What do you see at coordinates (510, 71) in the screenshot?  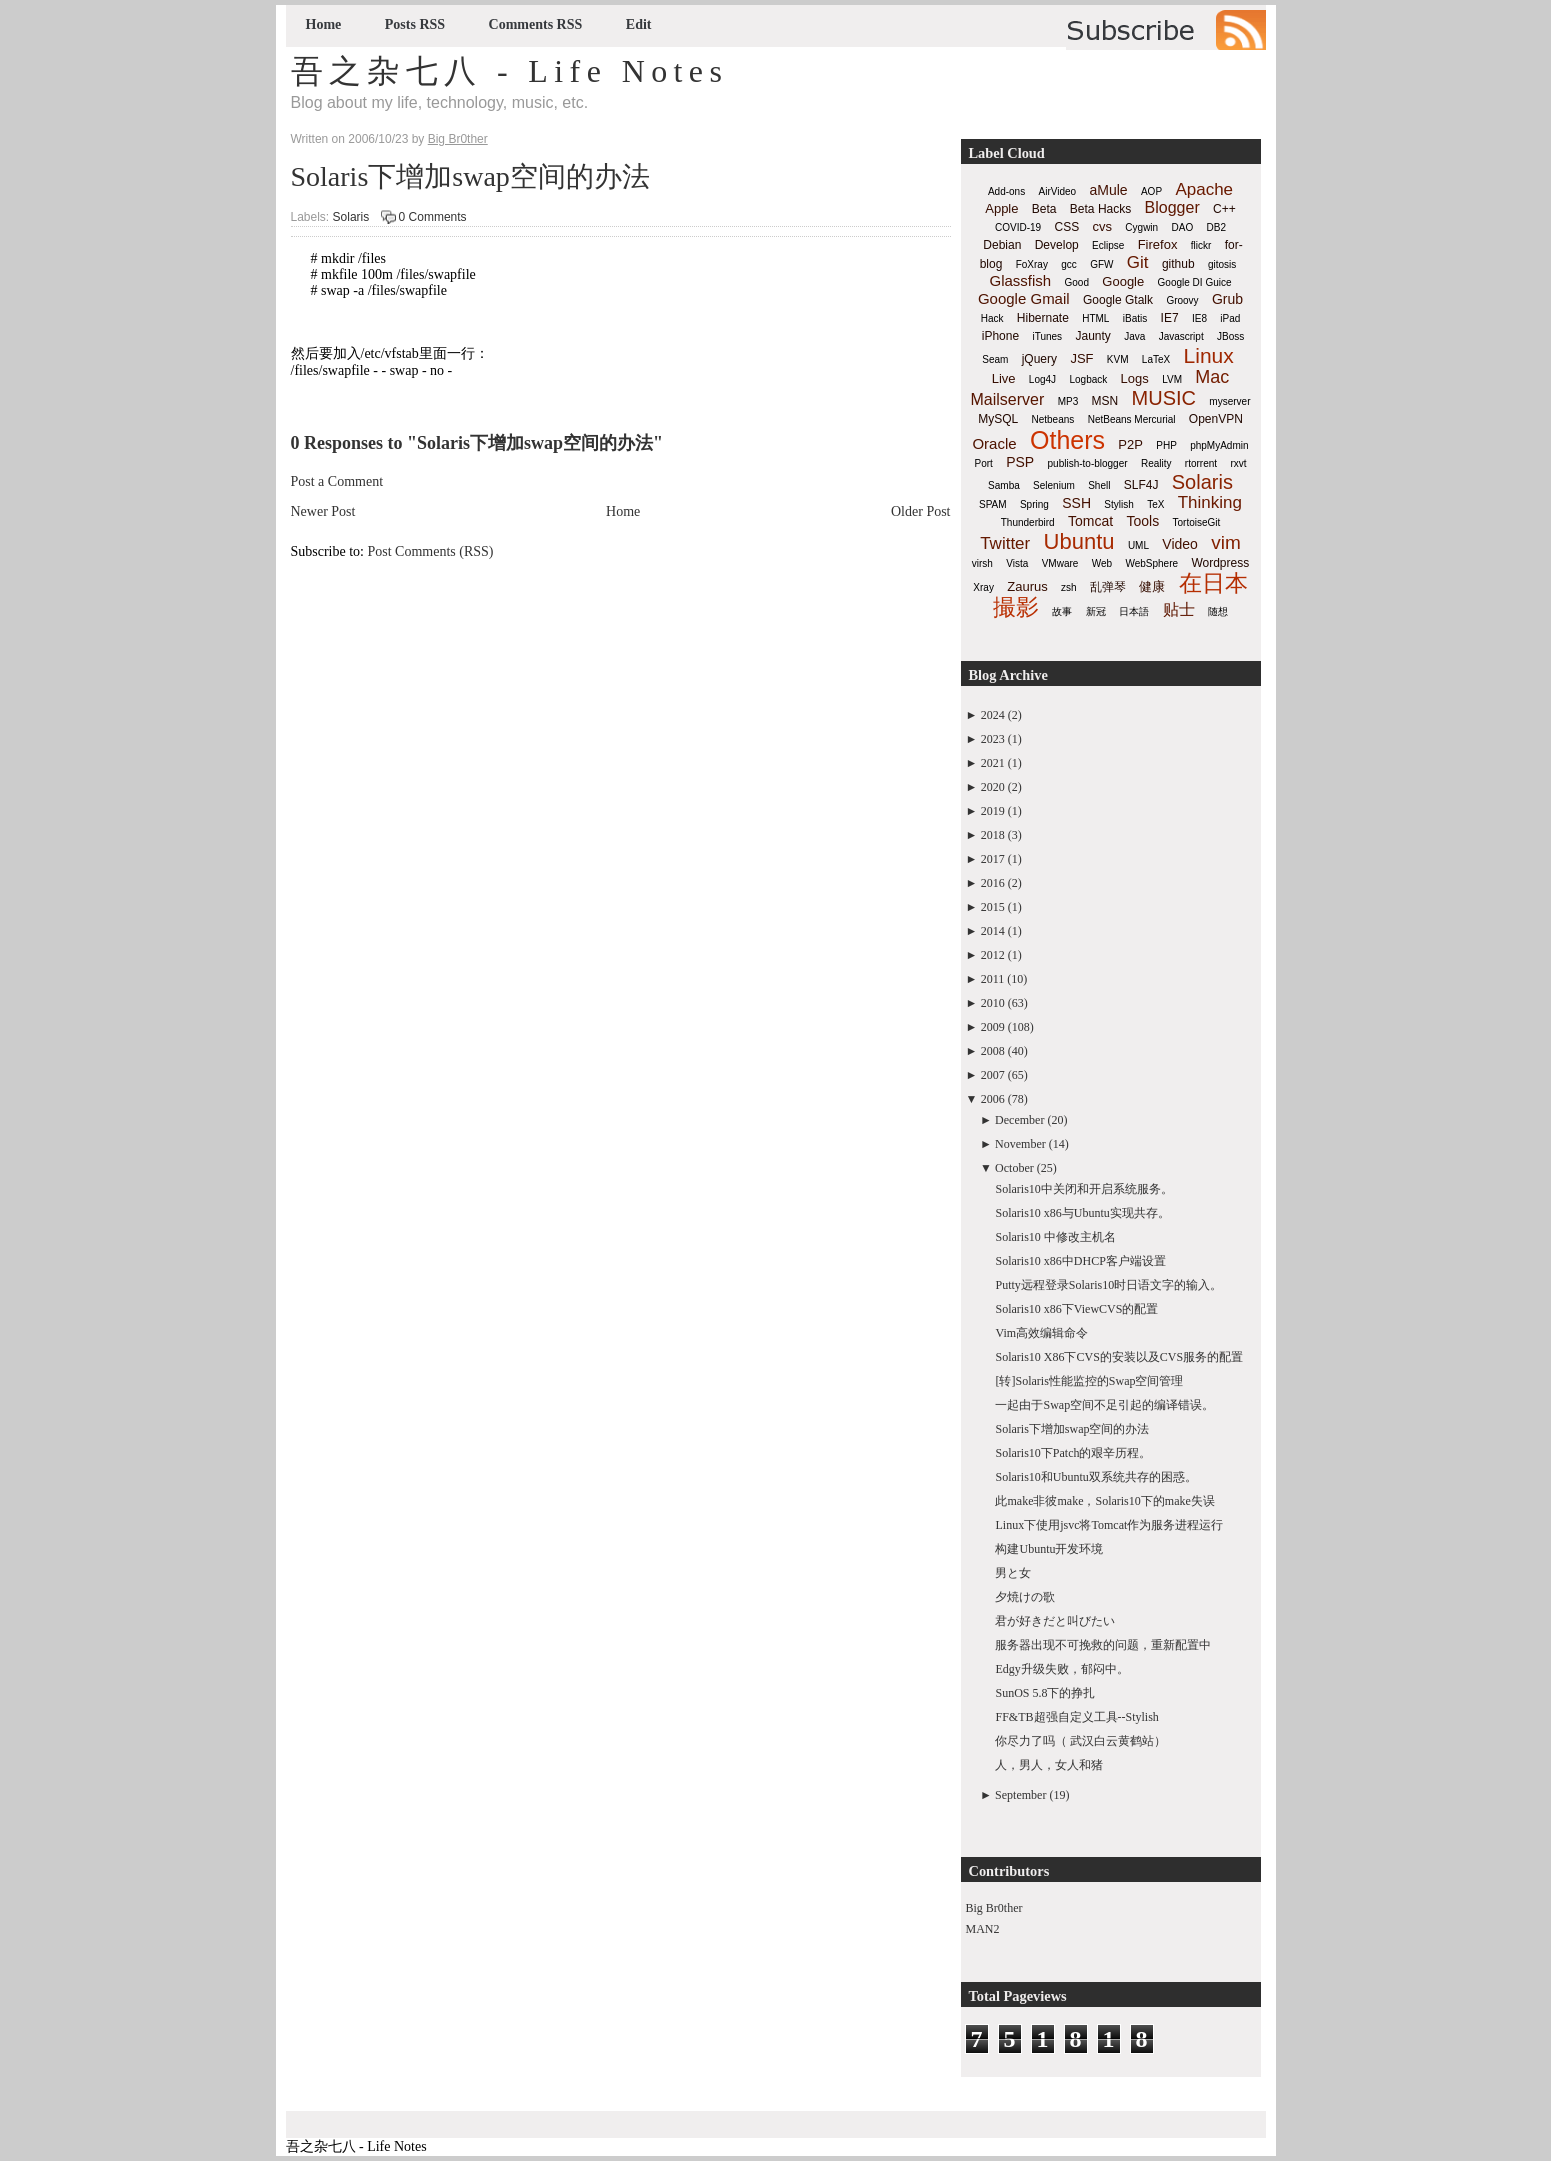 I see `吾之杂七八 - Life Notes` at bounding box center [510, 71].